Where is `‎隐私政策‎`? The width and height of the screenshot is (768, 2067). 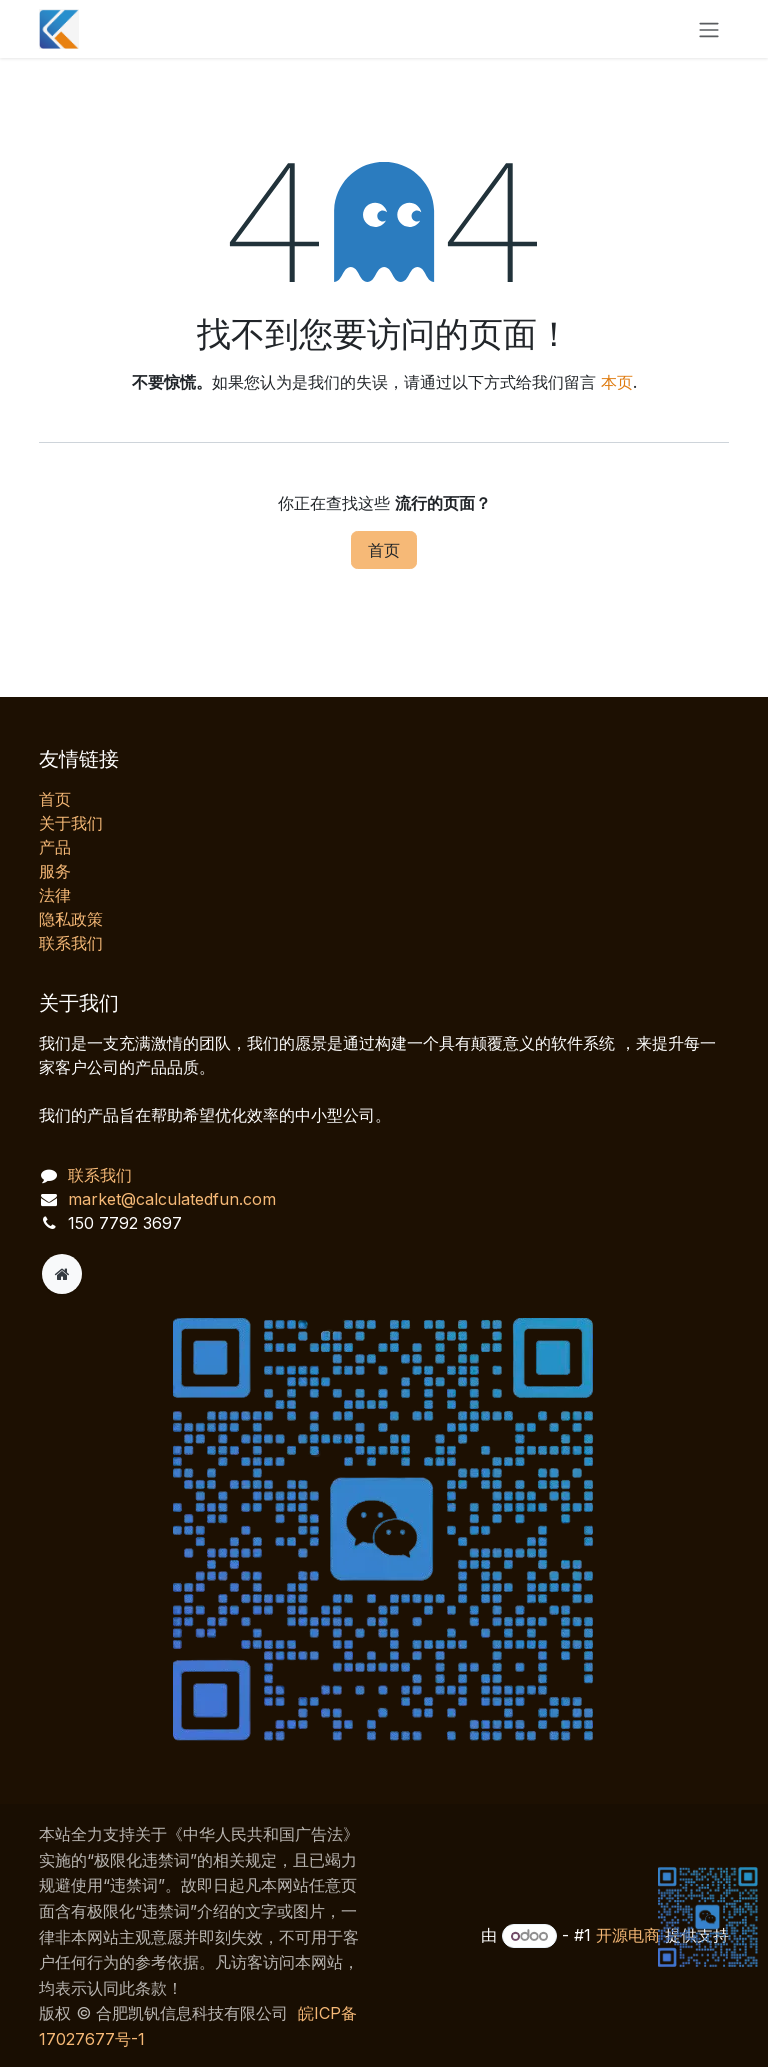
‎隐私政策‎ is located at coordinates (71, 919).